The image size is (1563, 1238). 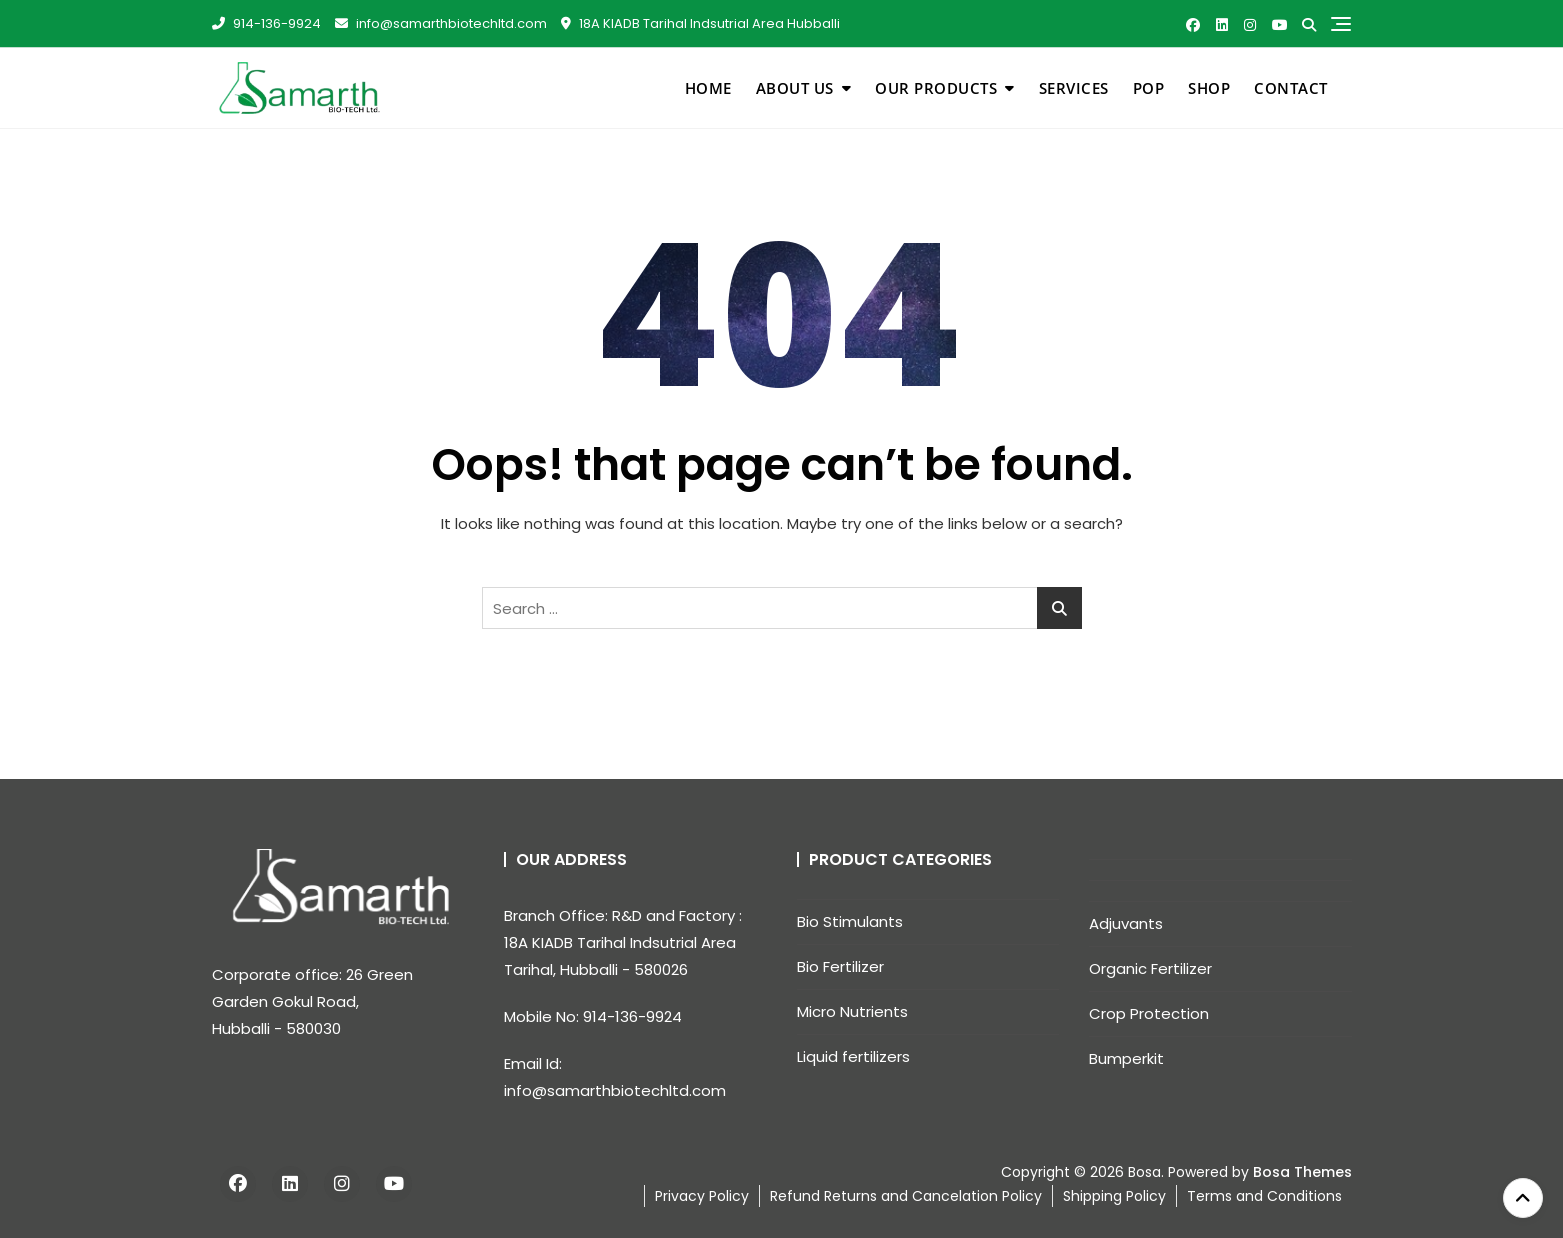 What do you see at coordinates (441, 23) in the screenshot?
I see `info@samarthbiotechltd.com` at bounding box center [441, 23].